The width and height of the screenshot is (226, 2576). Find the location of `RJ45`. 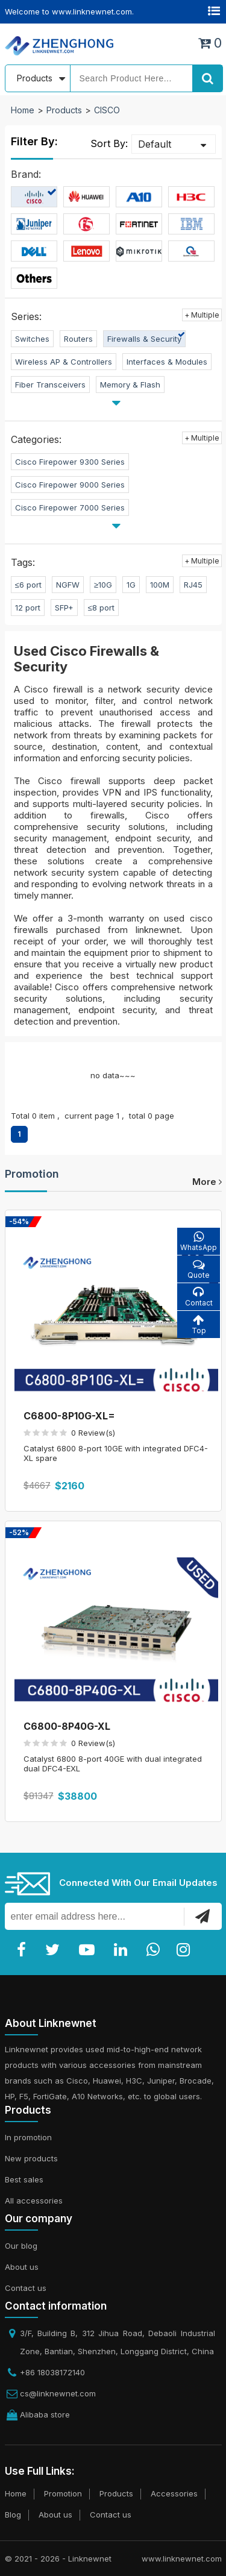

RJ45 is located at coordinates (193, 584).